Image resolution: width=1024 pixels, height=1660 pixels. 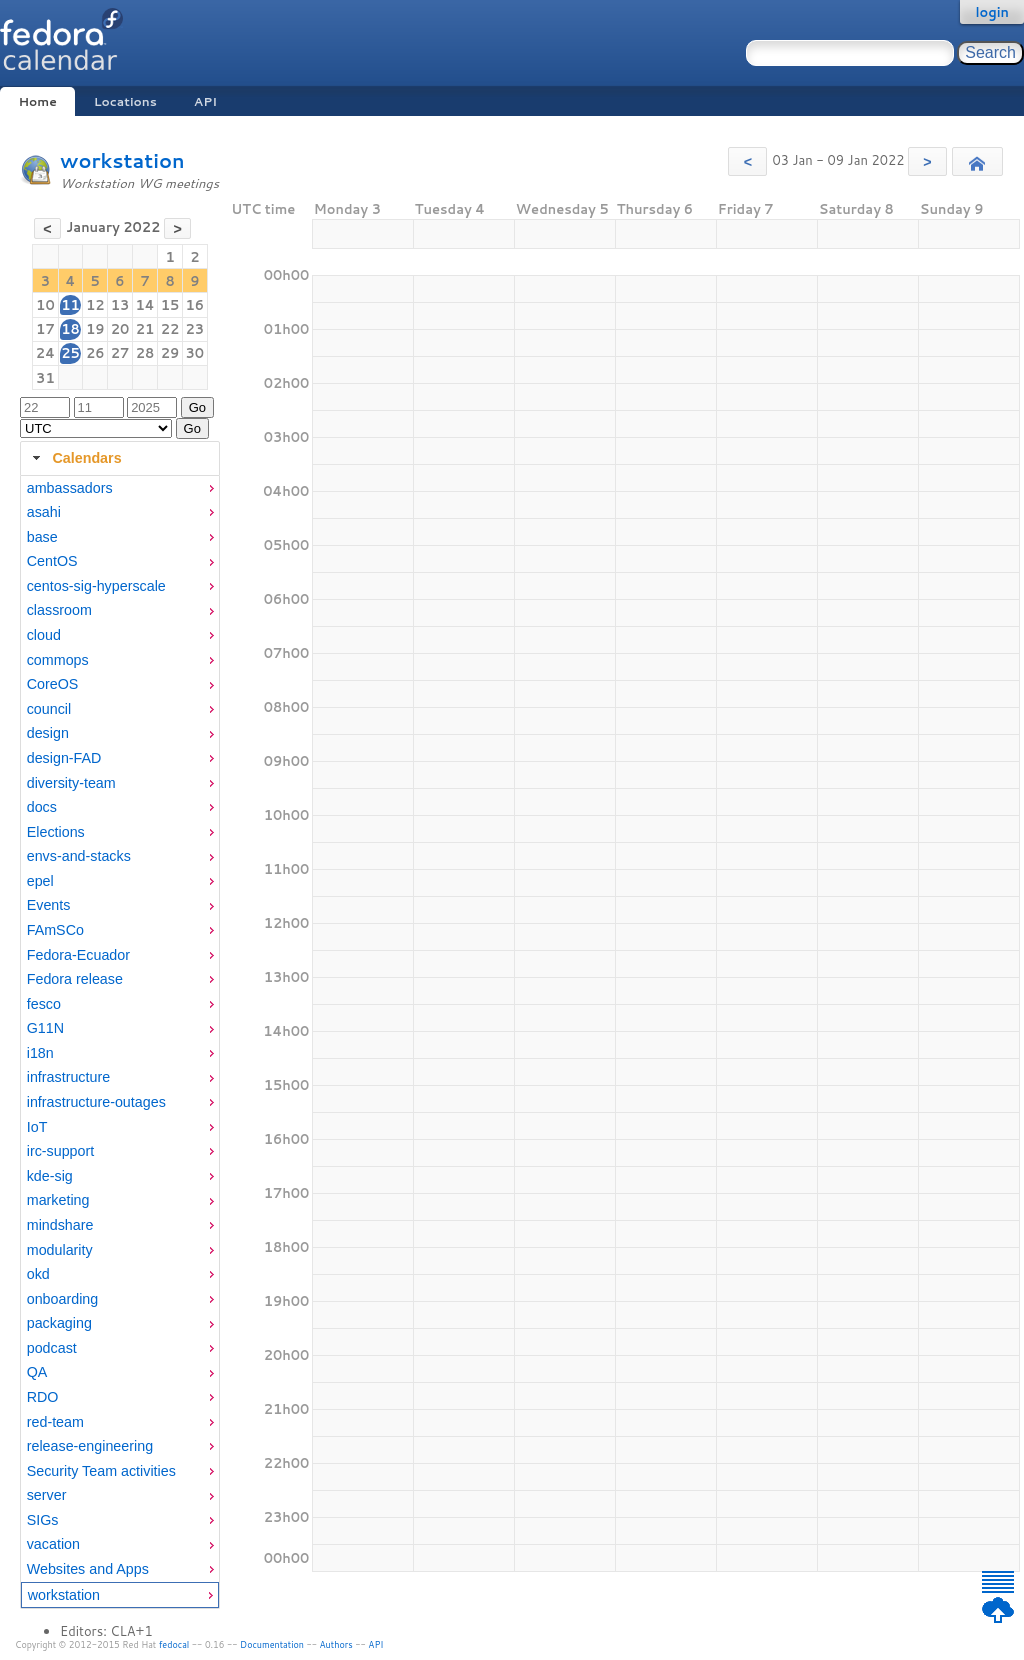 What do you see at coordinates (170, 329) in the screenshot?
I see `22` at bounding box center [170, 329].